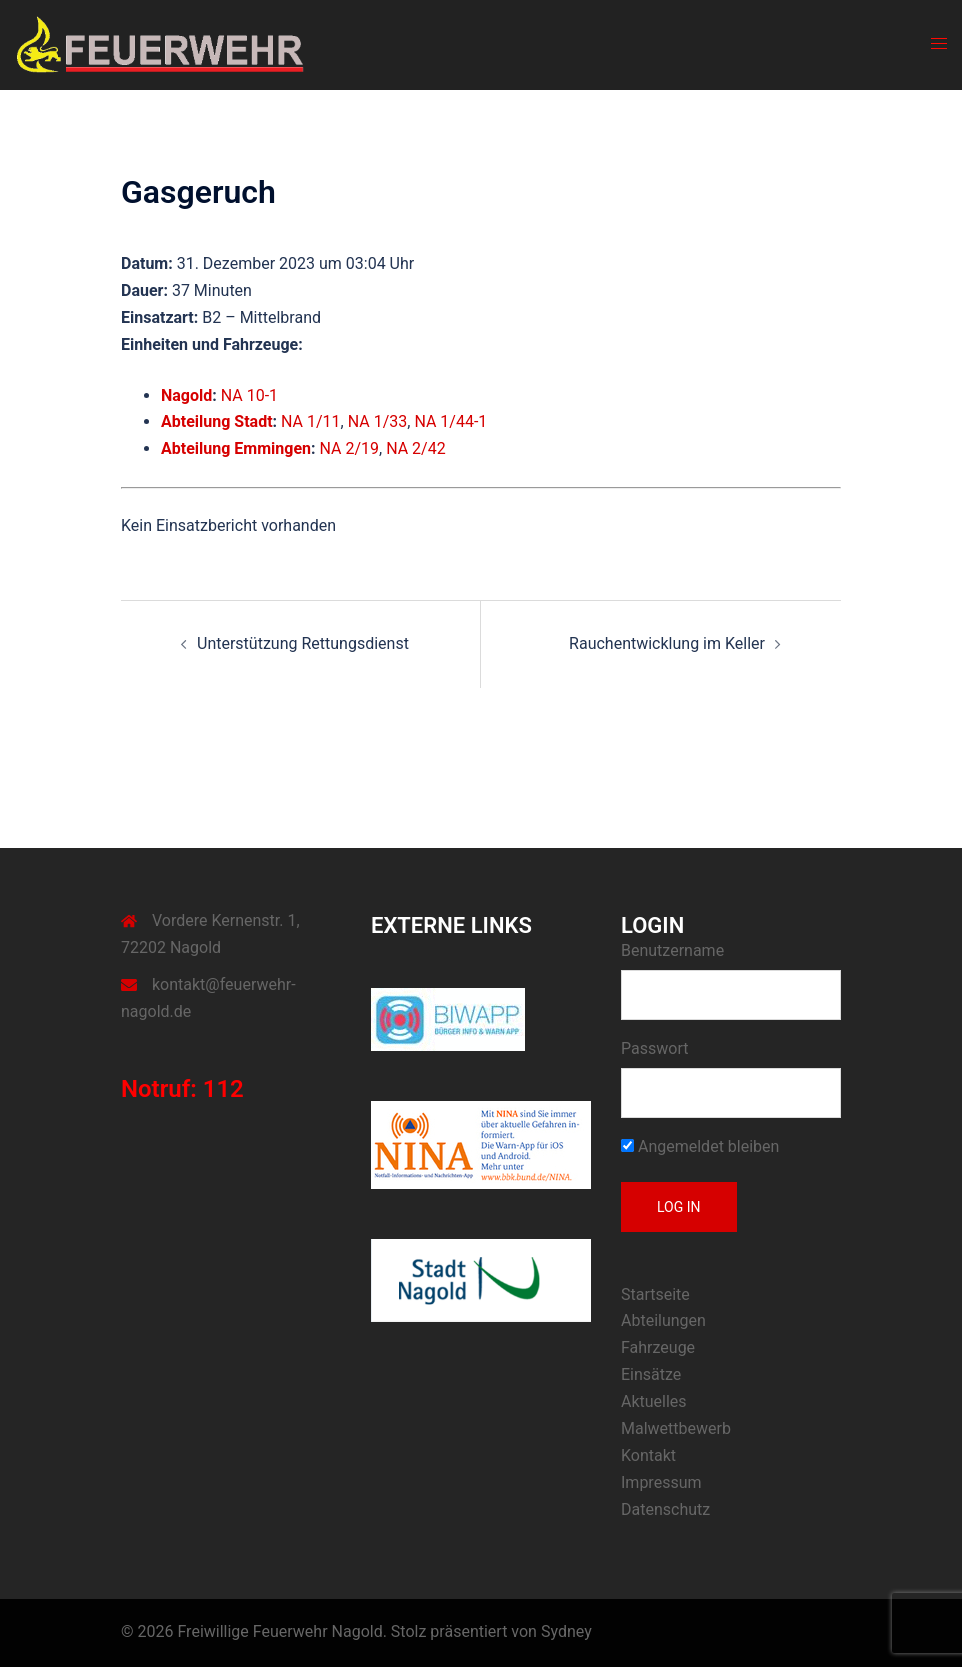 This screenshot has width=962, height=1667. What do you see at coordinates (186, 395) in the screenshot?
I see `Nagold` at bounding box center [186, 395].